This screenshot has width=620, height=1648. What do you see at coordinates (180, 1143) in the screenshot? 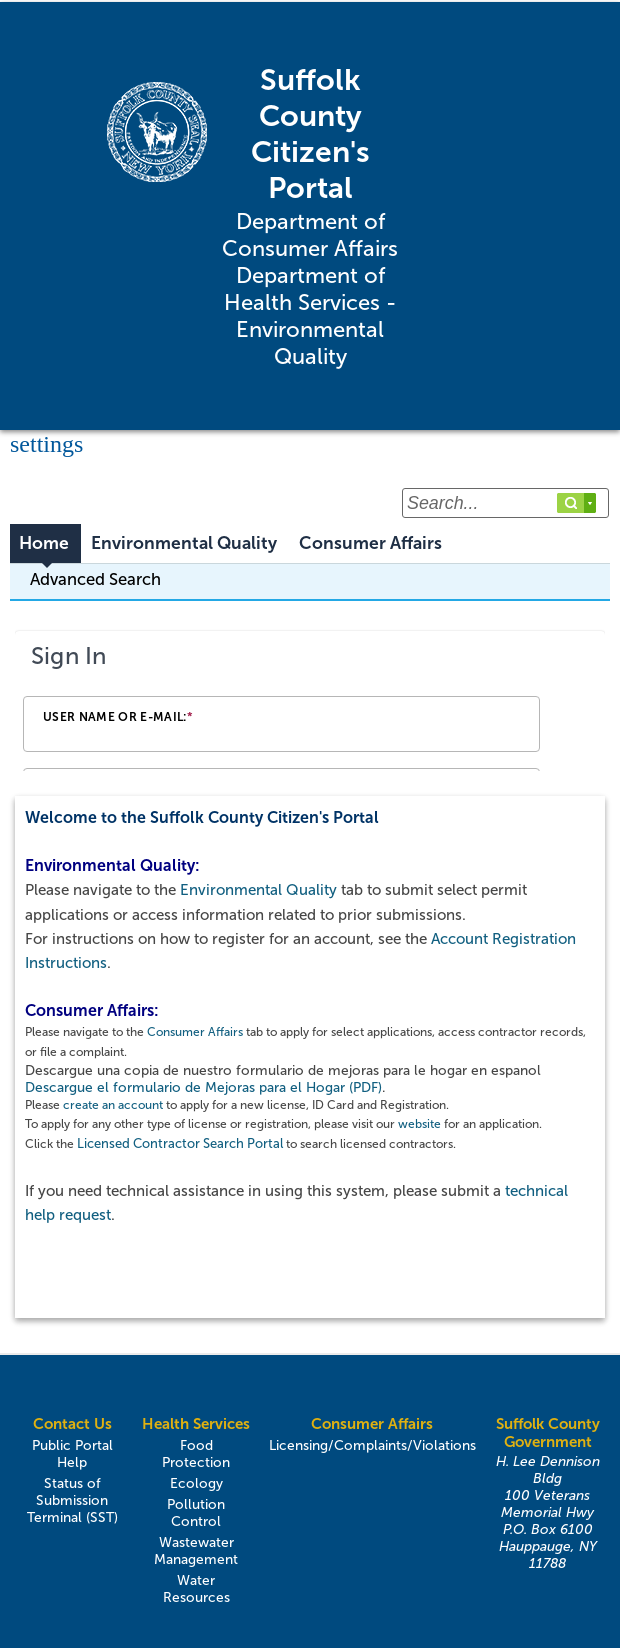
I see `Licensed Contractor Search Portal` at bounding box center [180, 1143].